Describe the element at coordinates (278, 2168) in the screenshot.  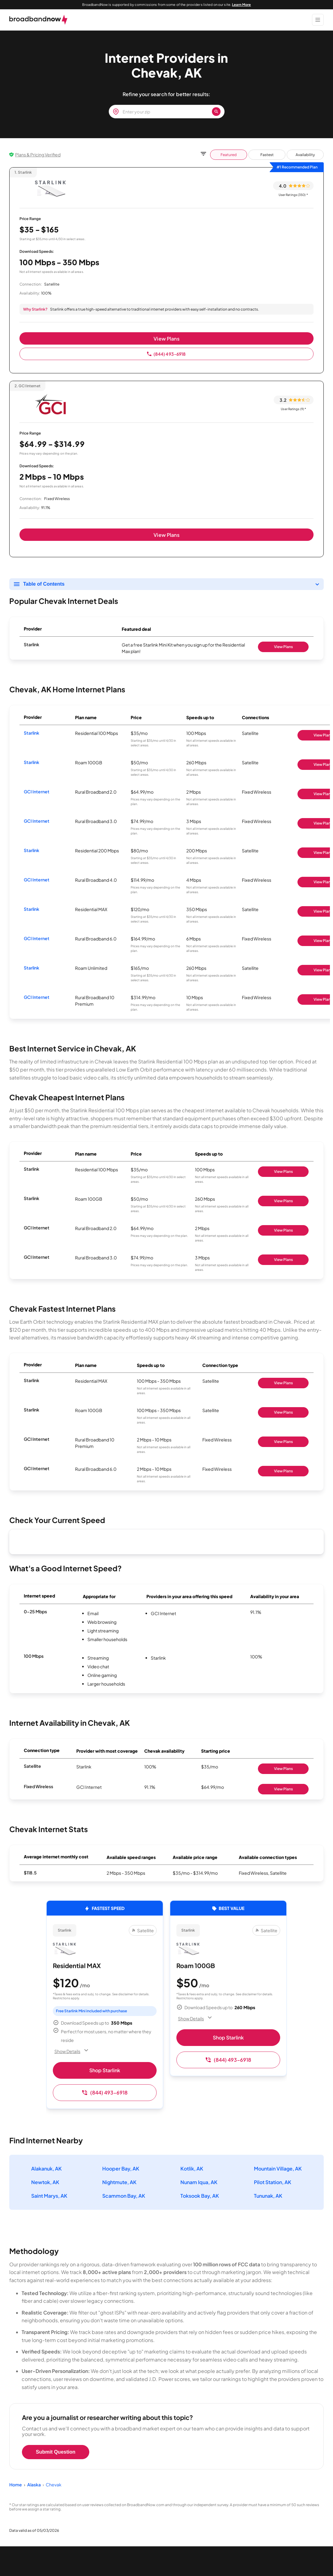
I see `Mountain Village, AK` at that location.